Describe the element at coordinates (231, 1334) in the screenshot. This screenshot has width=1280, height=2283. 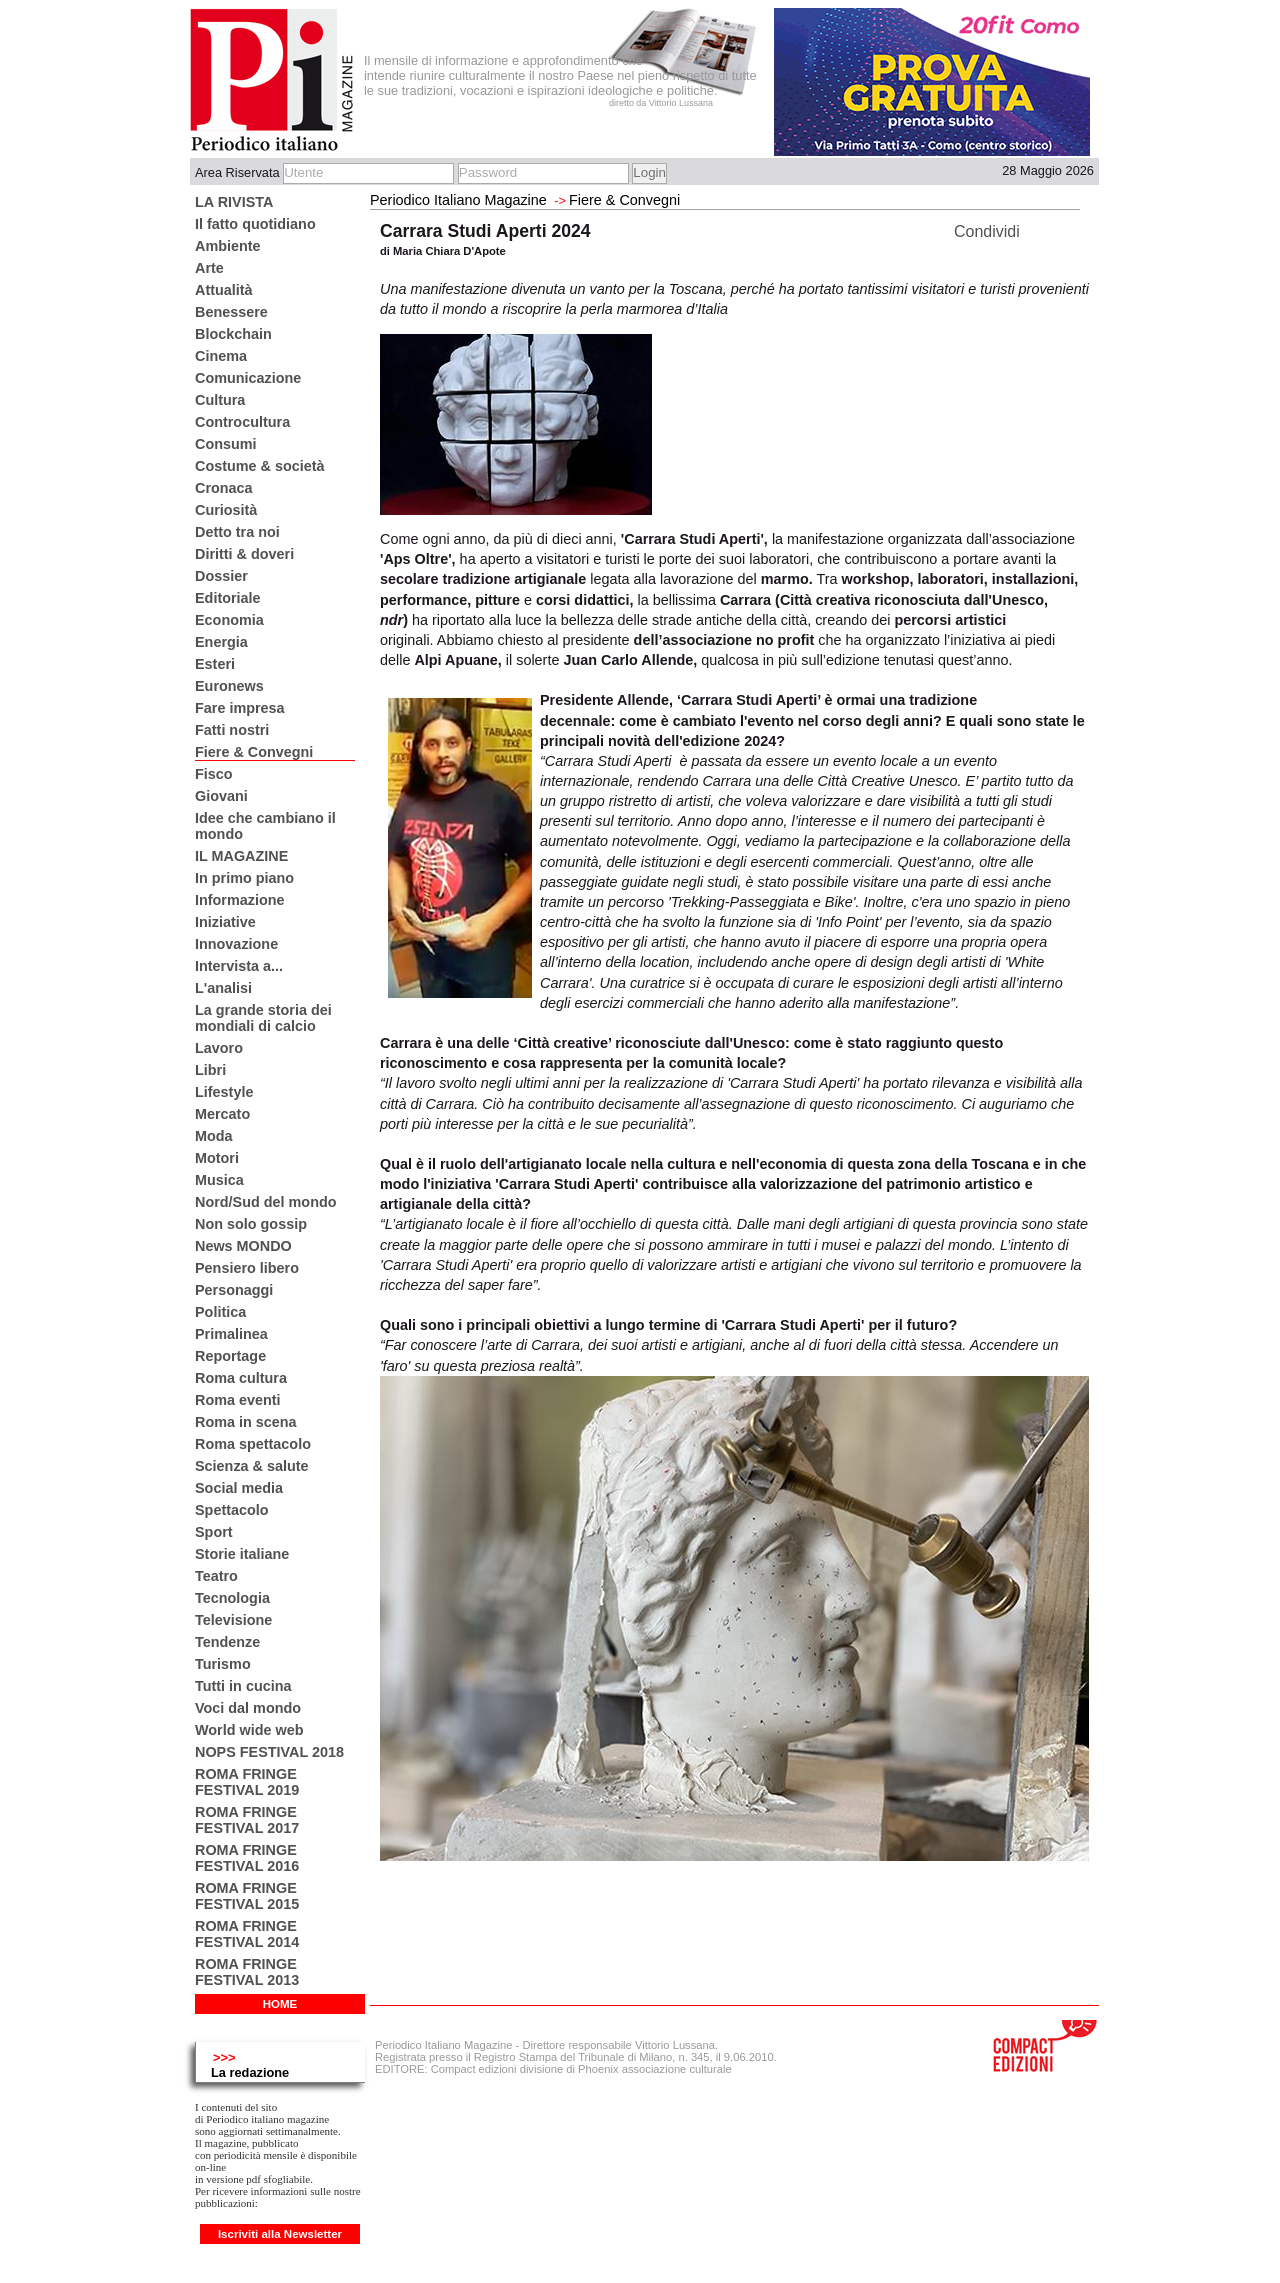
I see `Primalinea` at that location.